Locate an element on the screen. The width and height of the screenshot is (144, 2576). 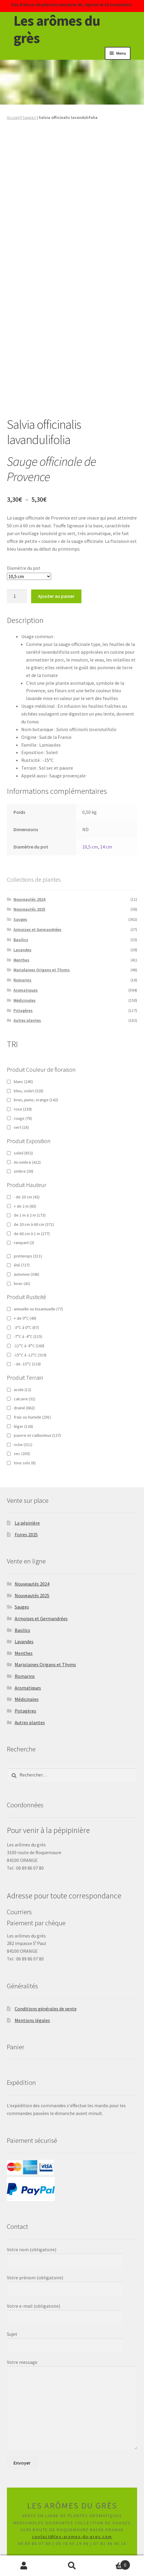
[Quantité de produits] is located at coordinates (17, 596).